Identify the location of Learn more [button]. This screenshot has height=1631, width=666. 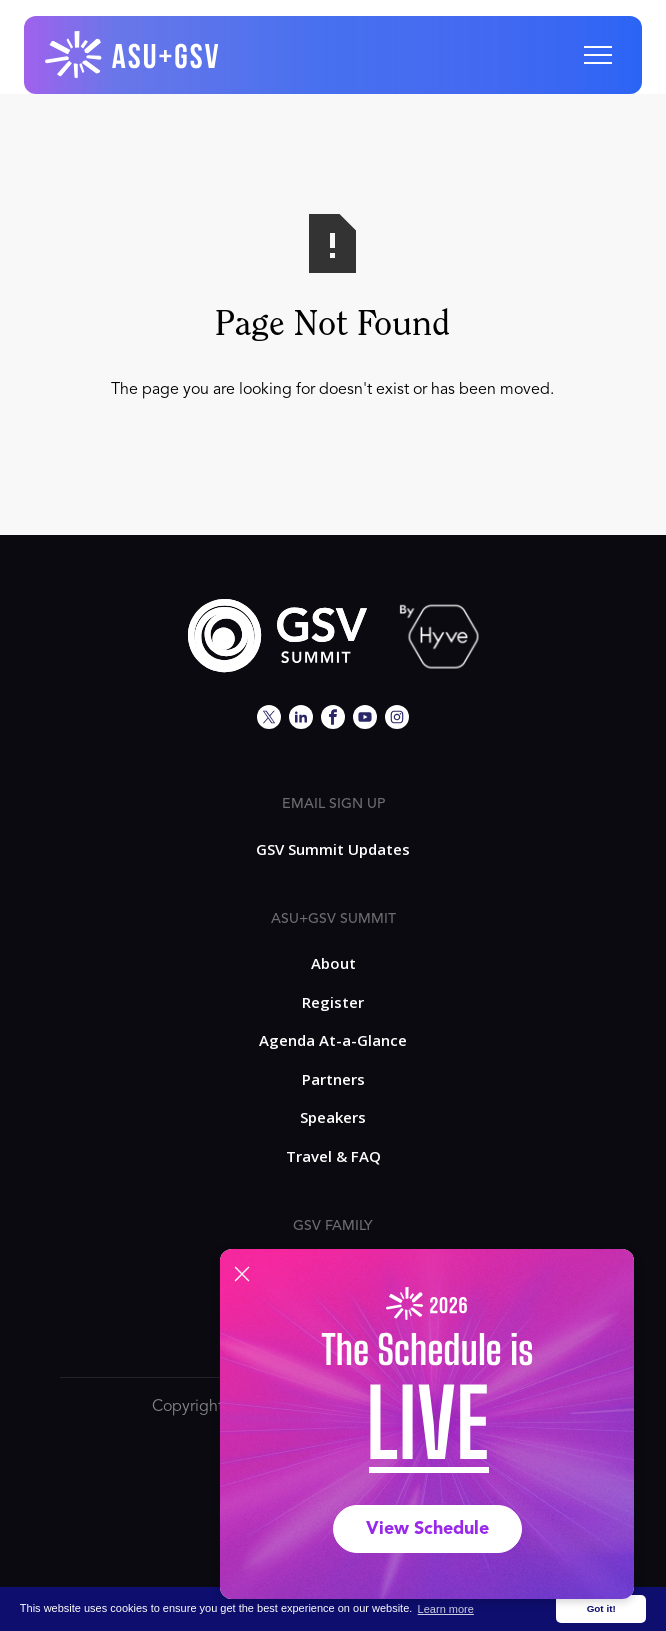
(446, 1609).